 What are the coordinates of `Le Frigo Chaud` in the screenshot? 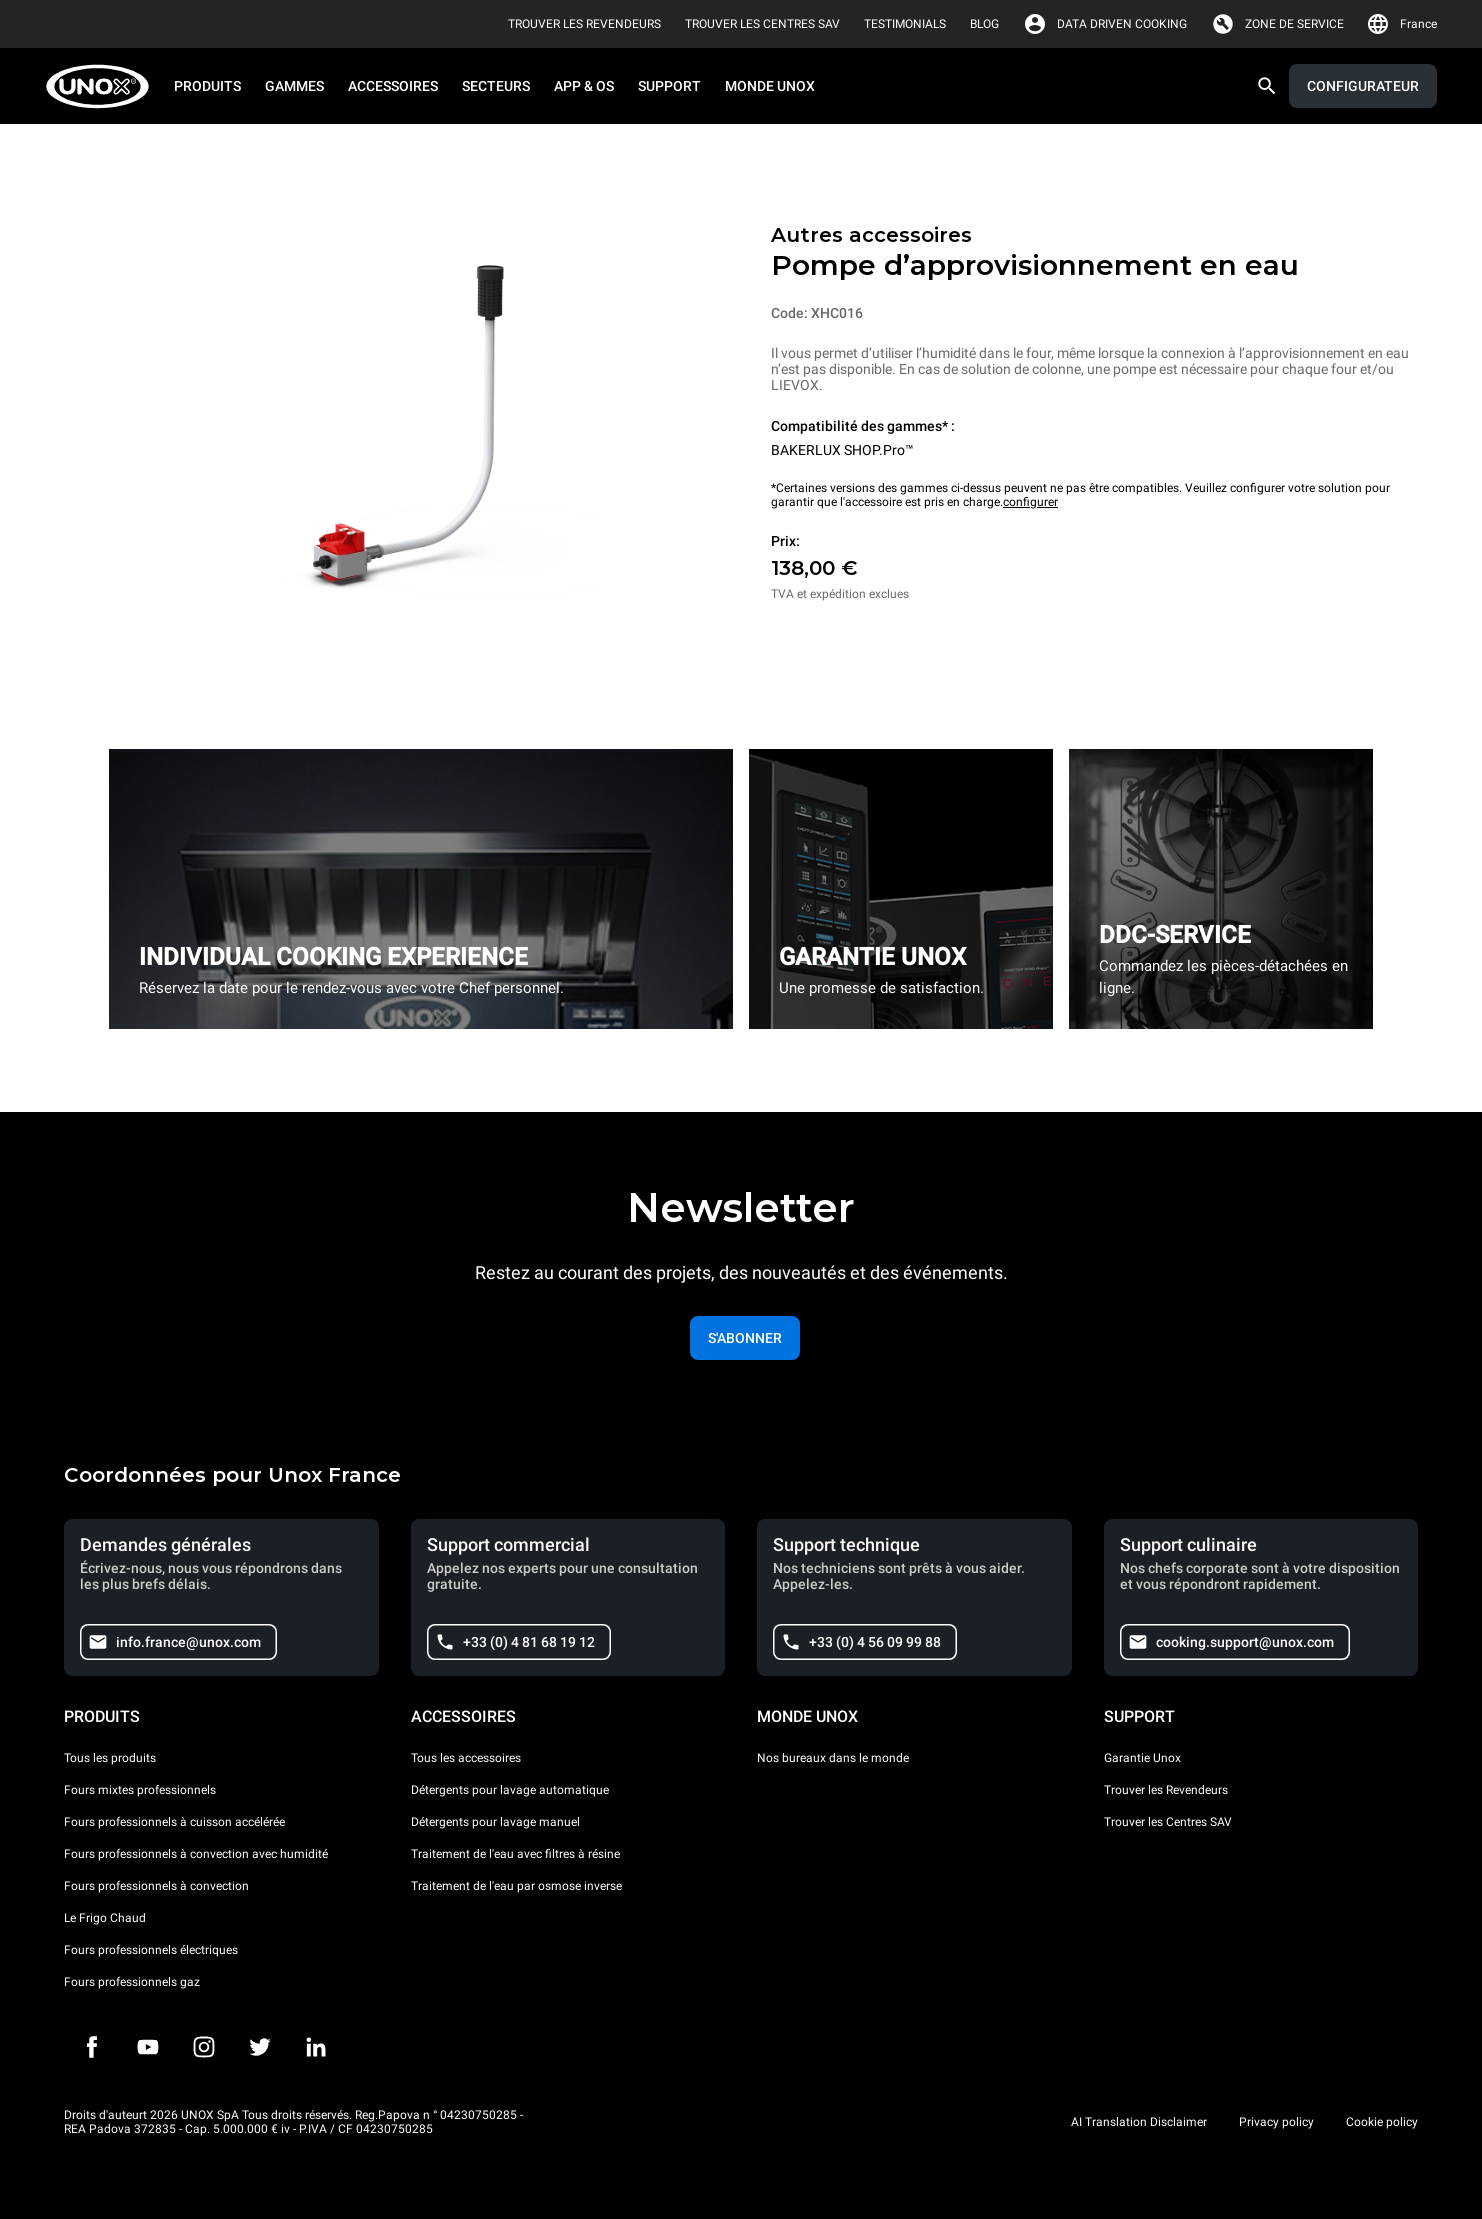 It's located at (105, 1918).